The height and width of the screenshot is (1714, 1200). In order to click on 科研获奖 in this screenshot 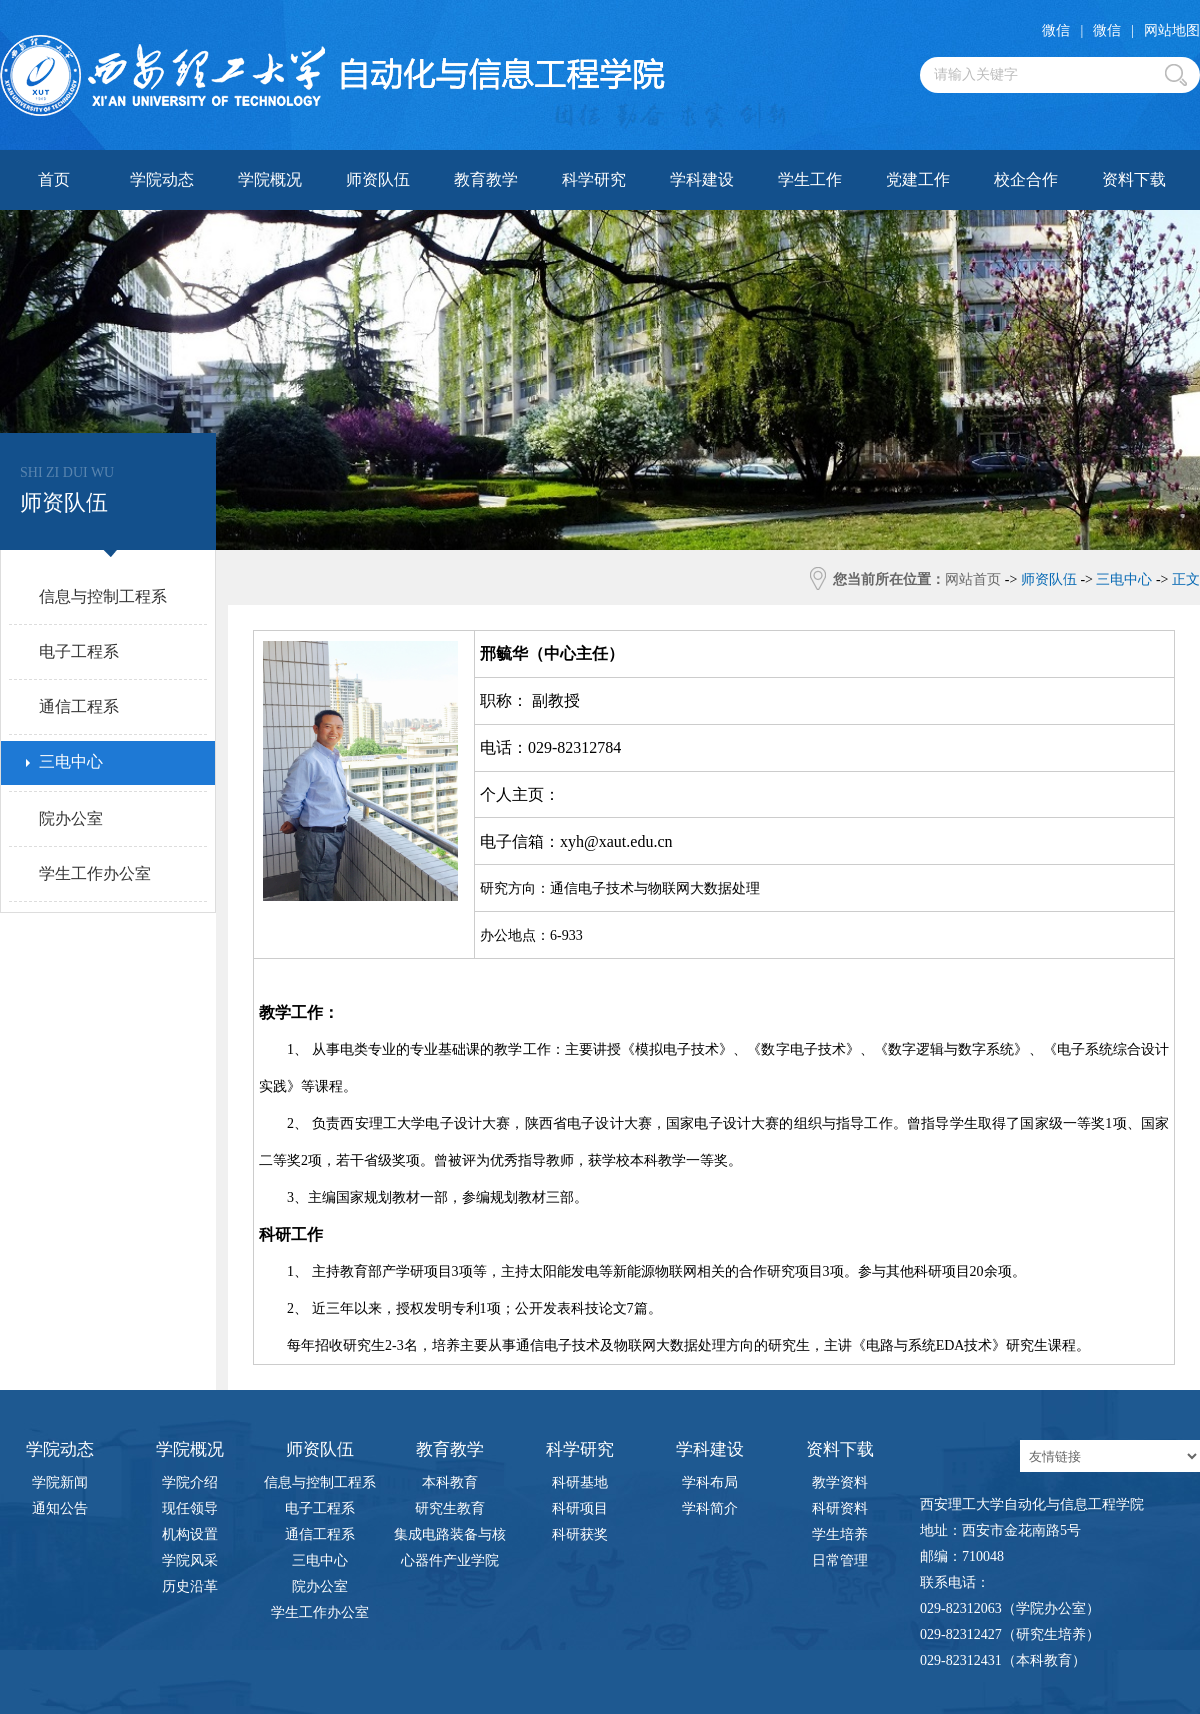, I will do `click(580, 1534)`.